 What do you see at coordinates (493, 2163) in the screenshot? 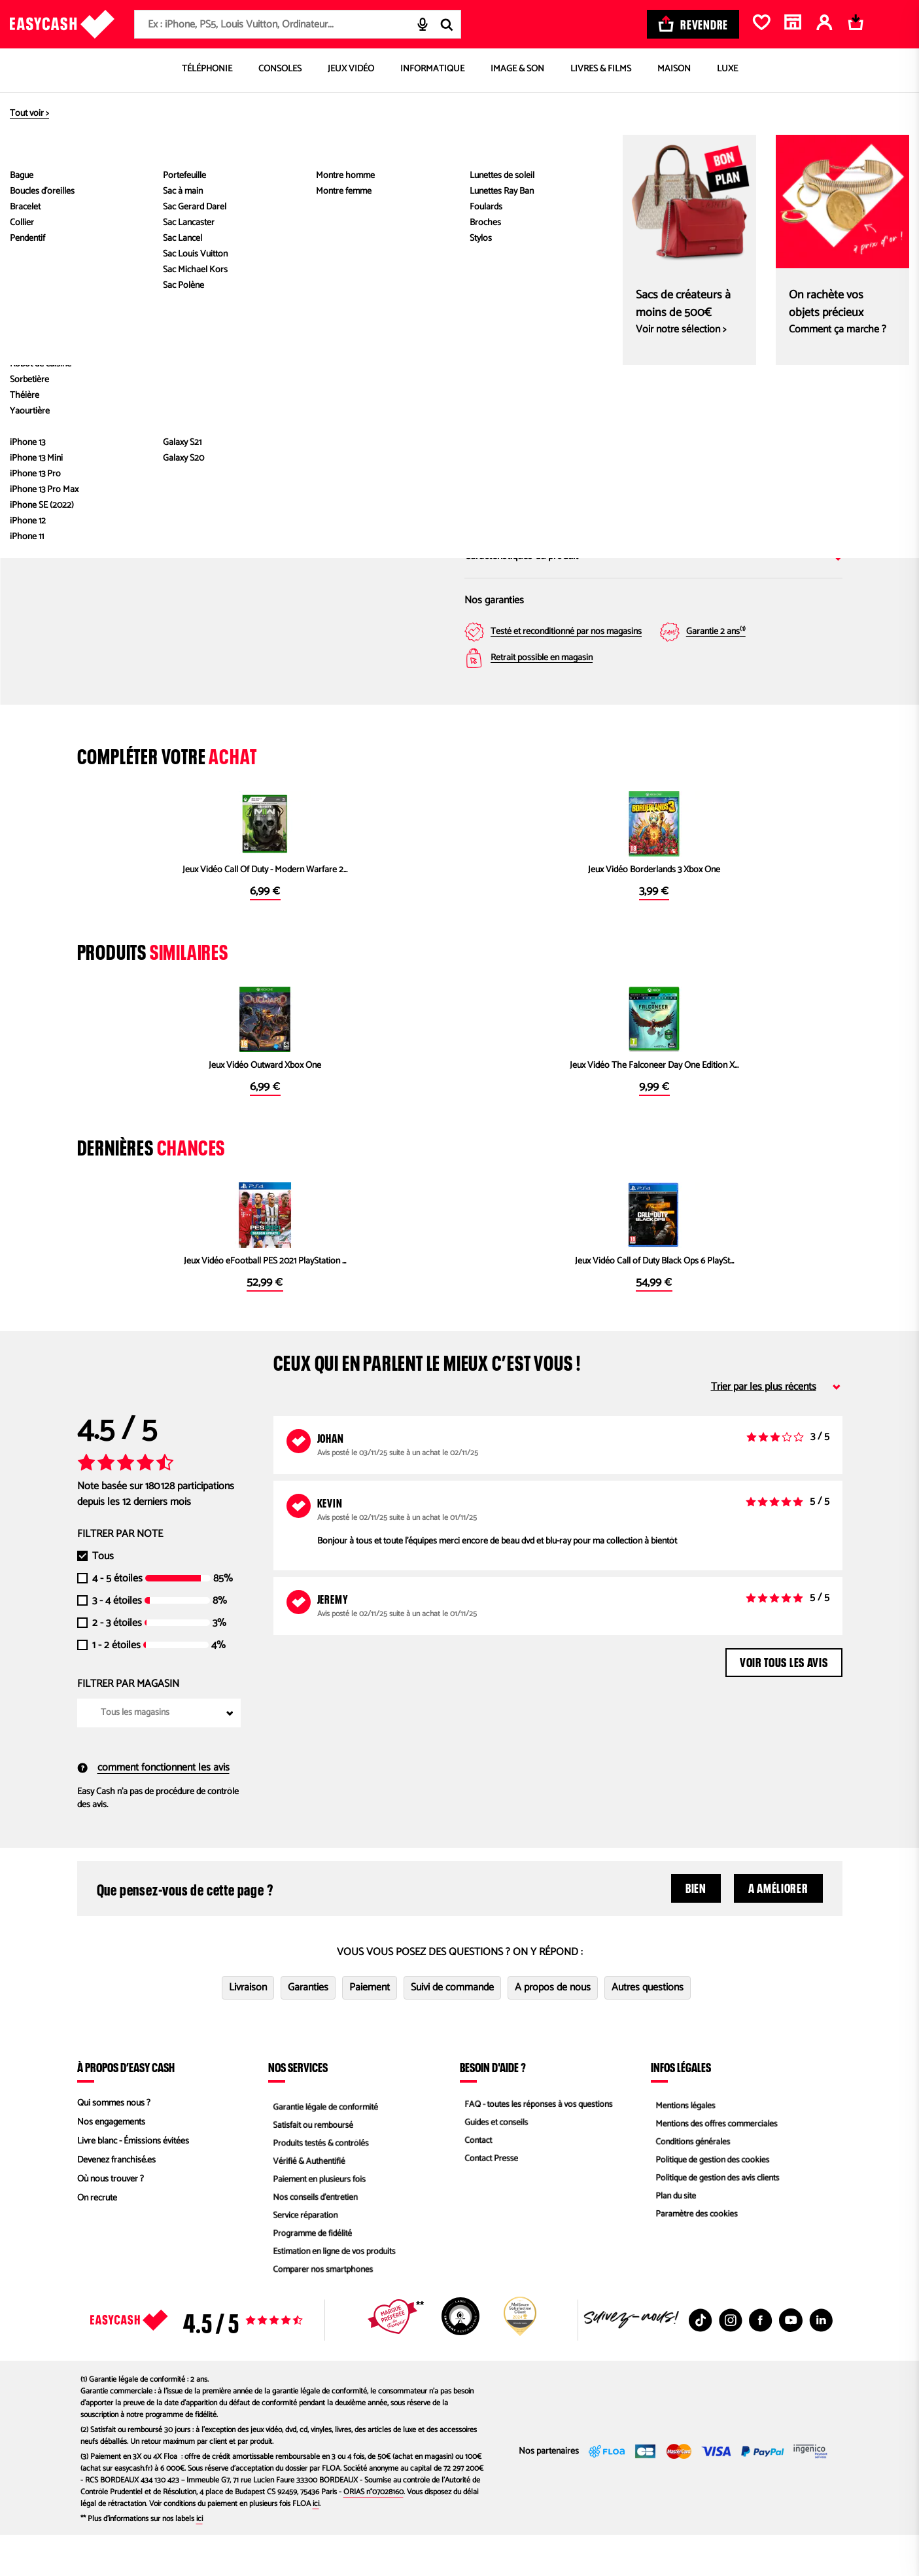
I see `Guides et conseils` at bounding box center [493, 2163].